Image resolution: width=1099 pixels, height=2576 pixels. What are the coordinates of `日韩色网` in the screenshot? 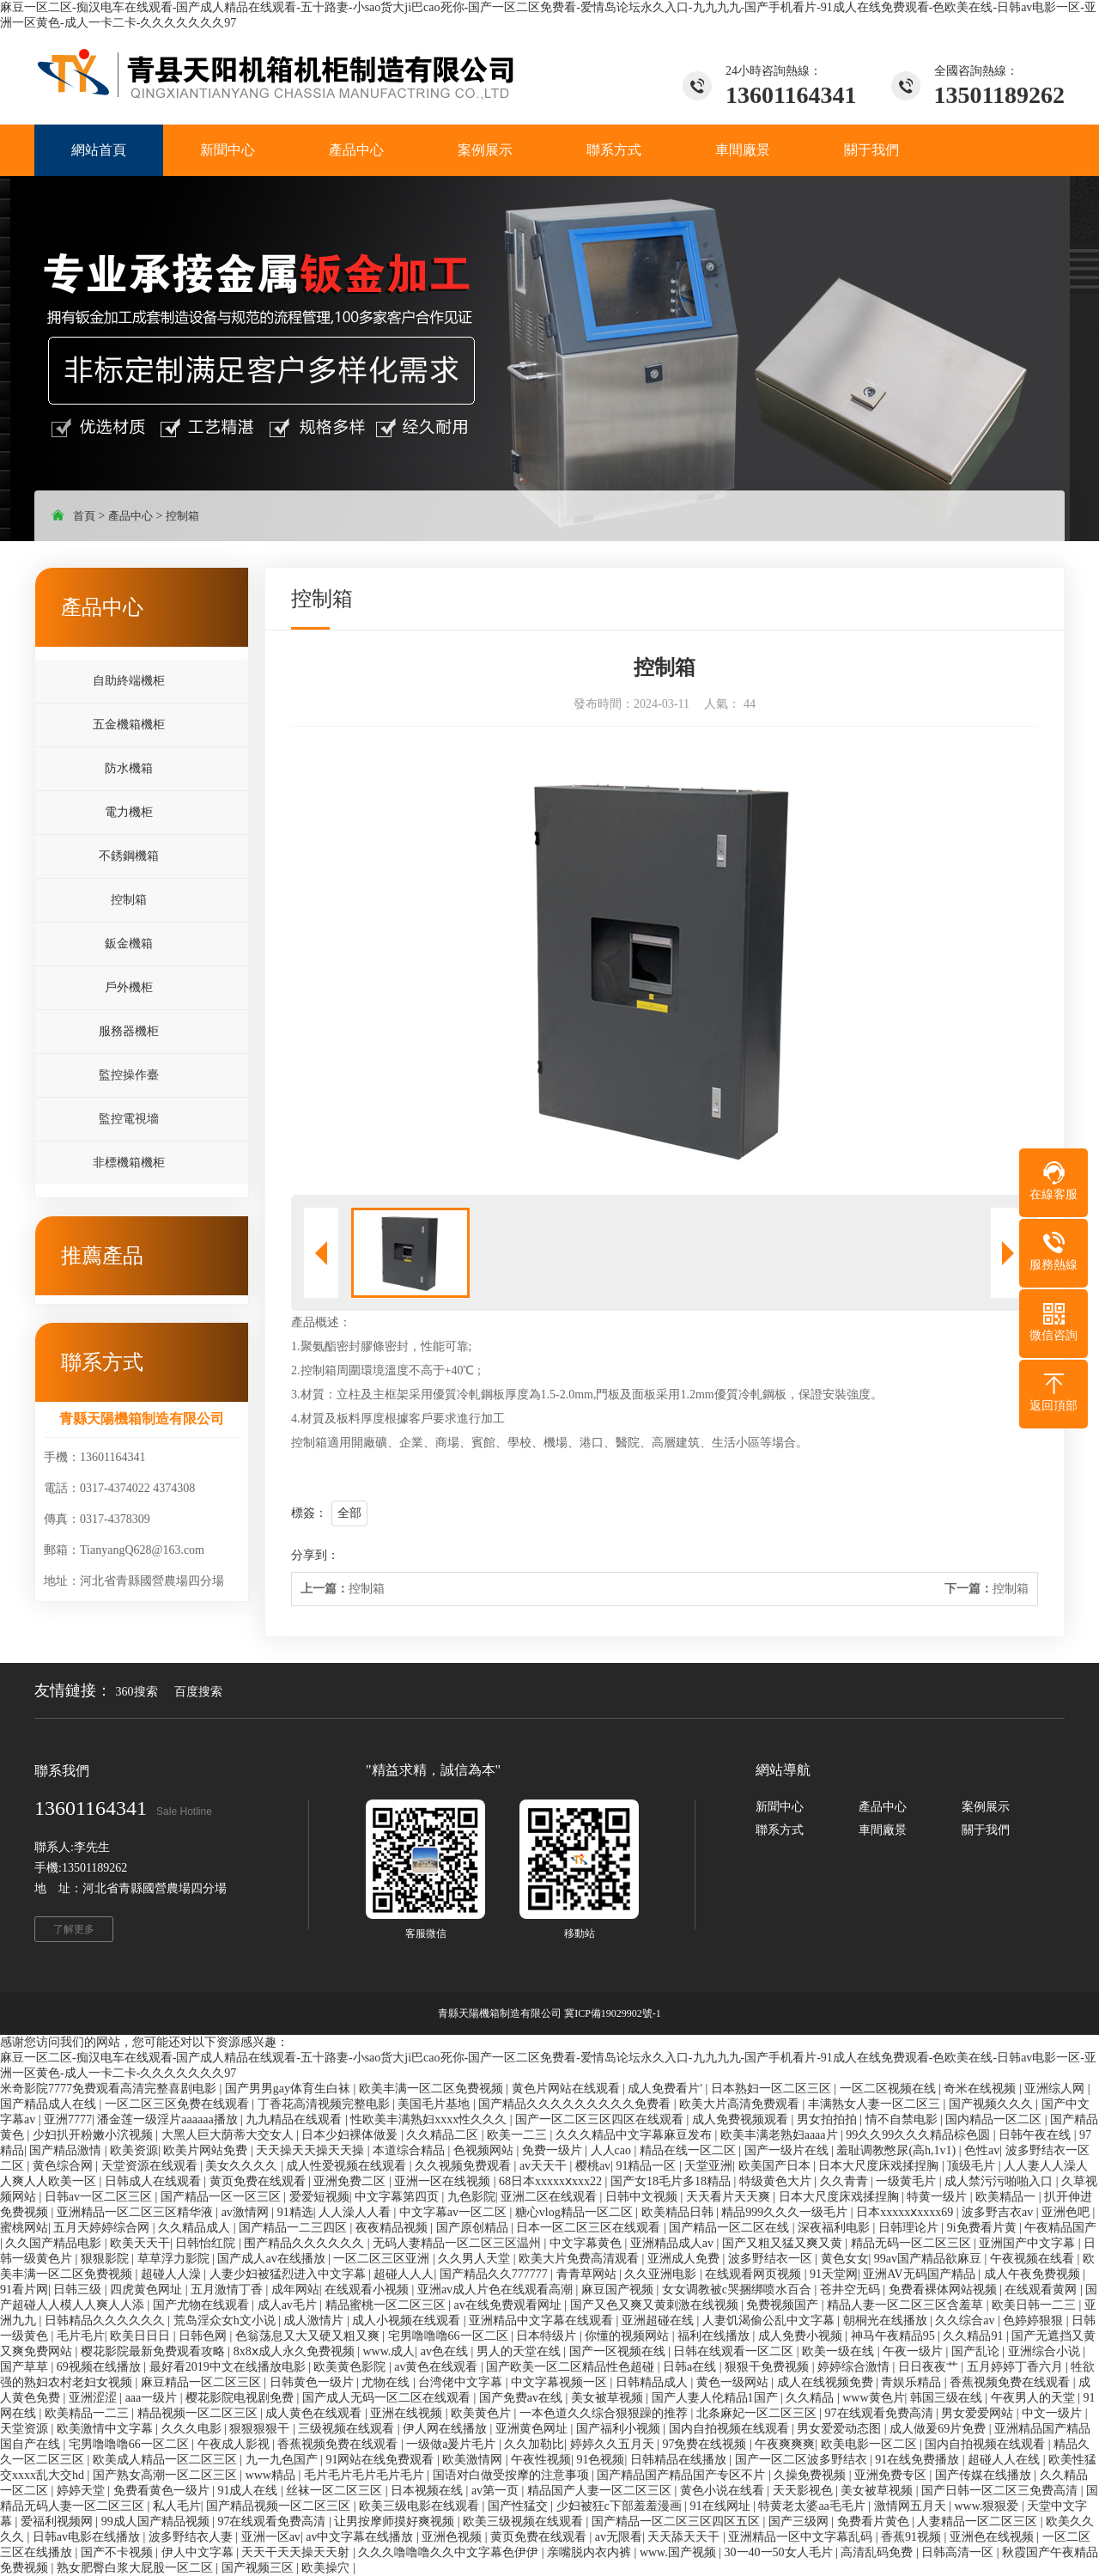 It's located at (204, 2335).